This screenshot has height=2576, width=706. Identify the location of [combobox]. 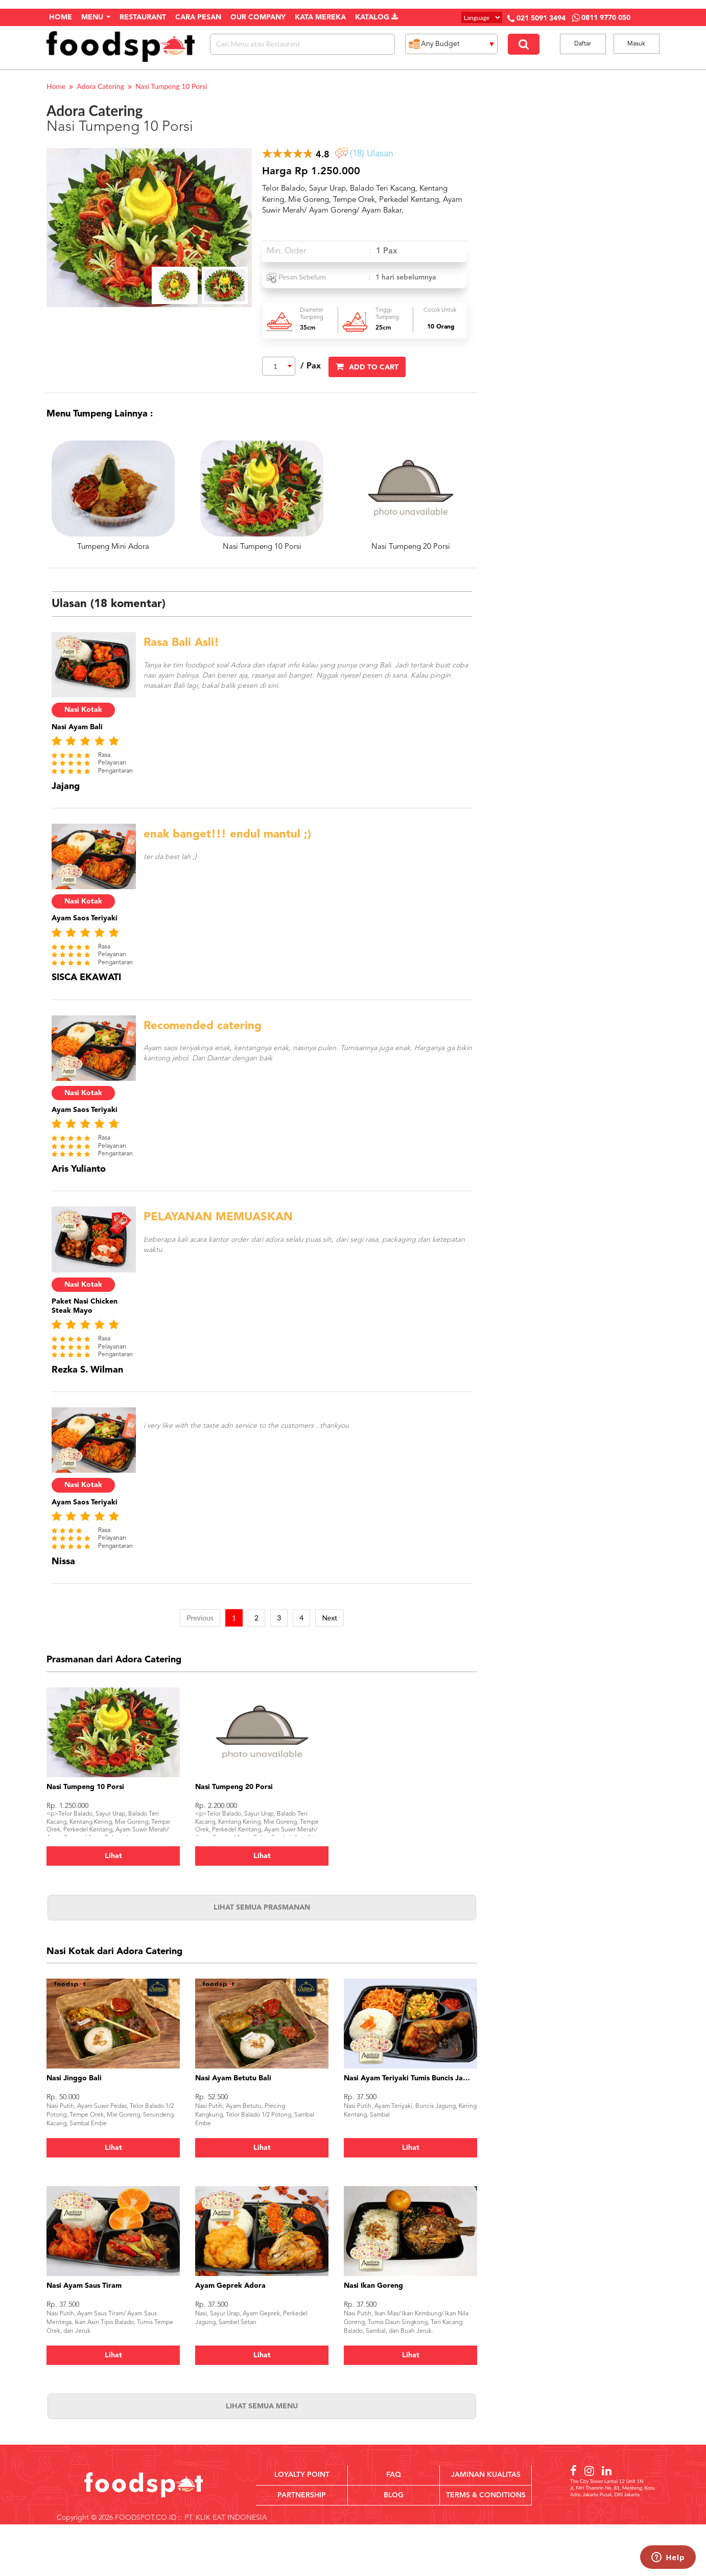
(278, 366).